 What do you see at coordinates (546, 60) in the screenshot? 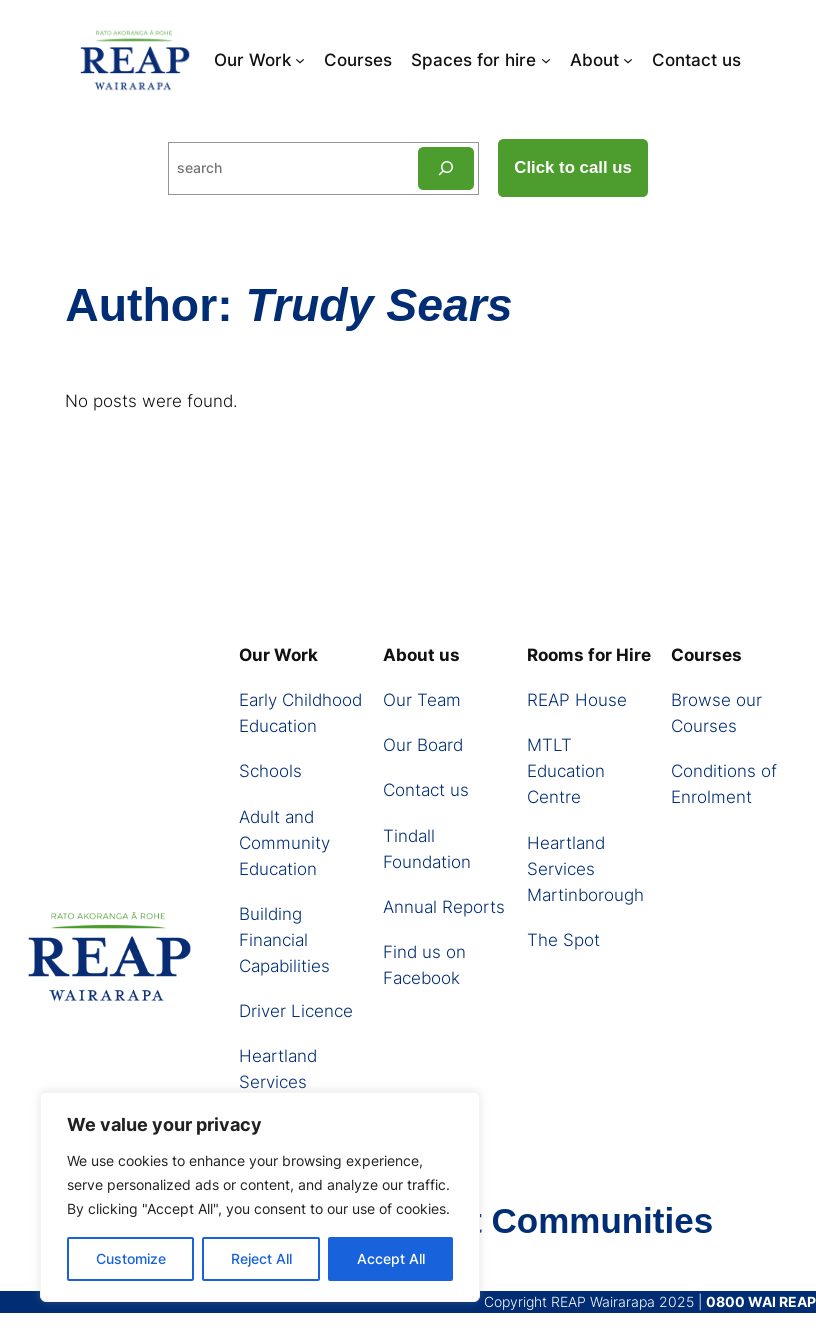
I see `[Spaces for hire submenu]` at bounding box center [546, 60].